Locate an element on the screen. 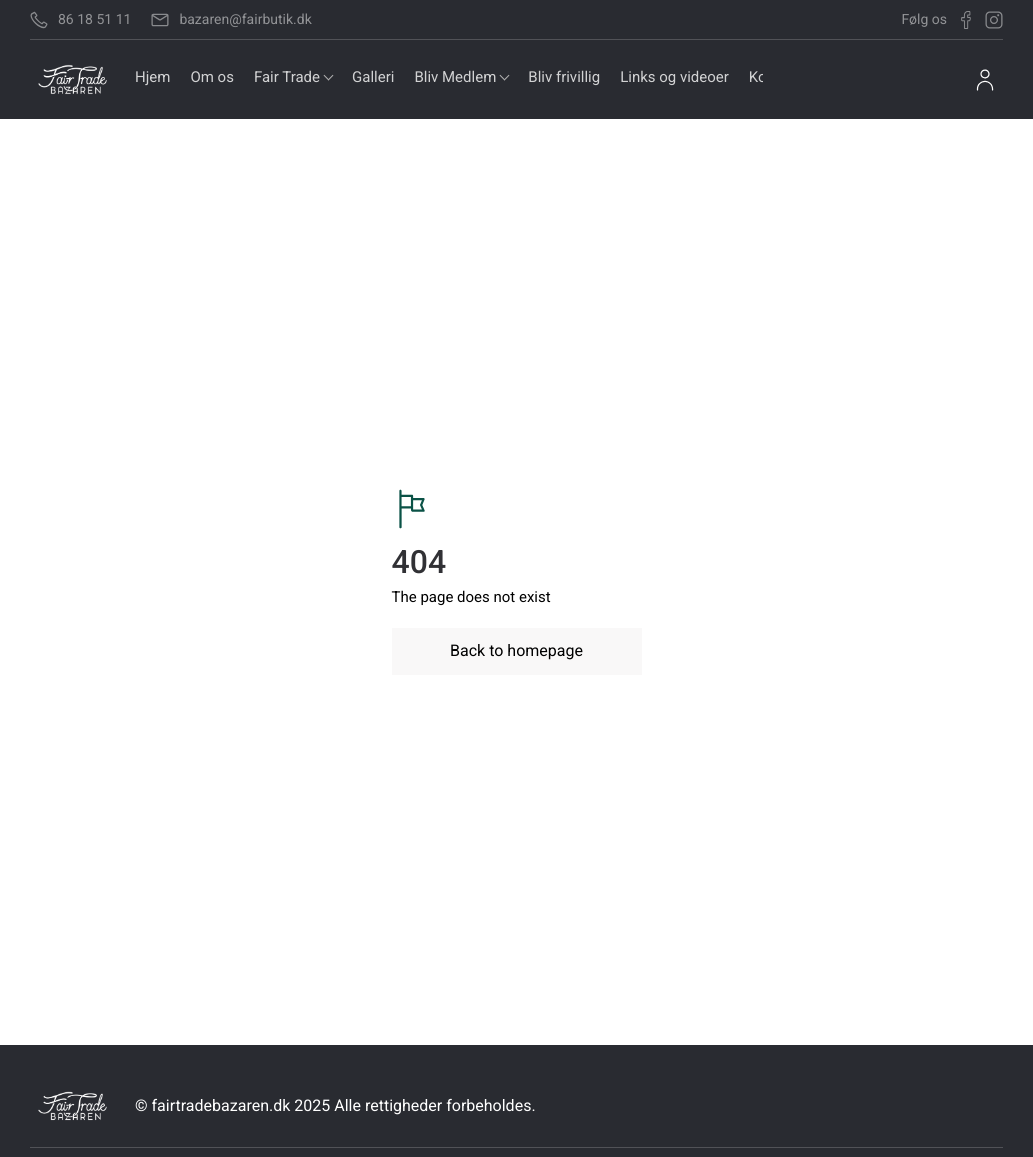 This screenshot has height=1157, width=1033. Back to homepage is located at coordinates (516, 650).